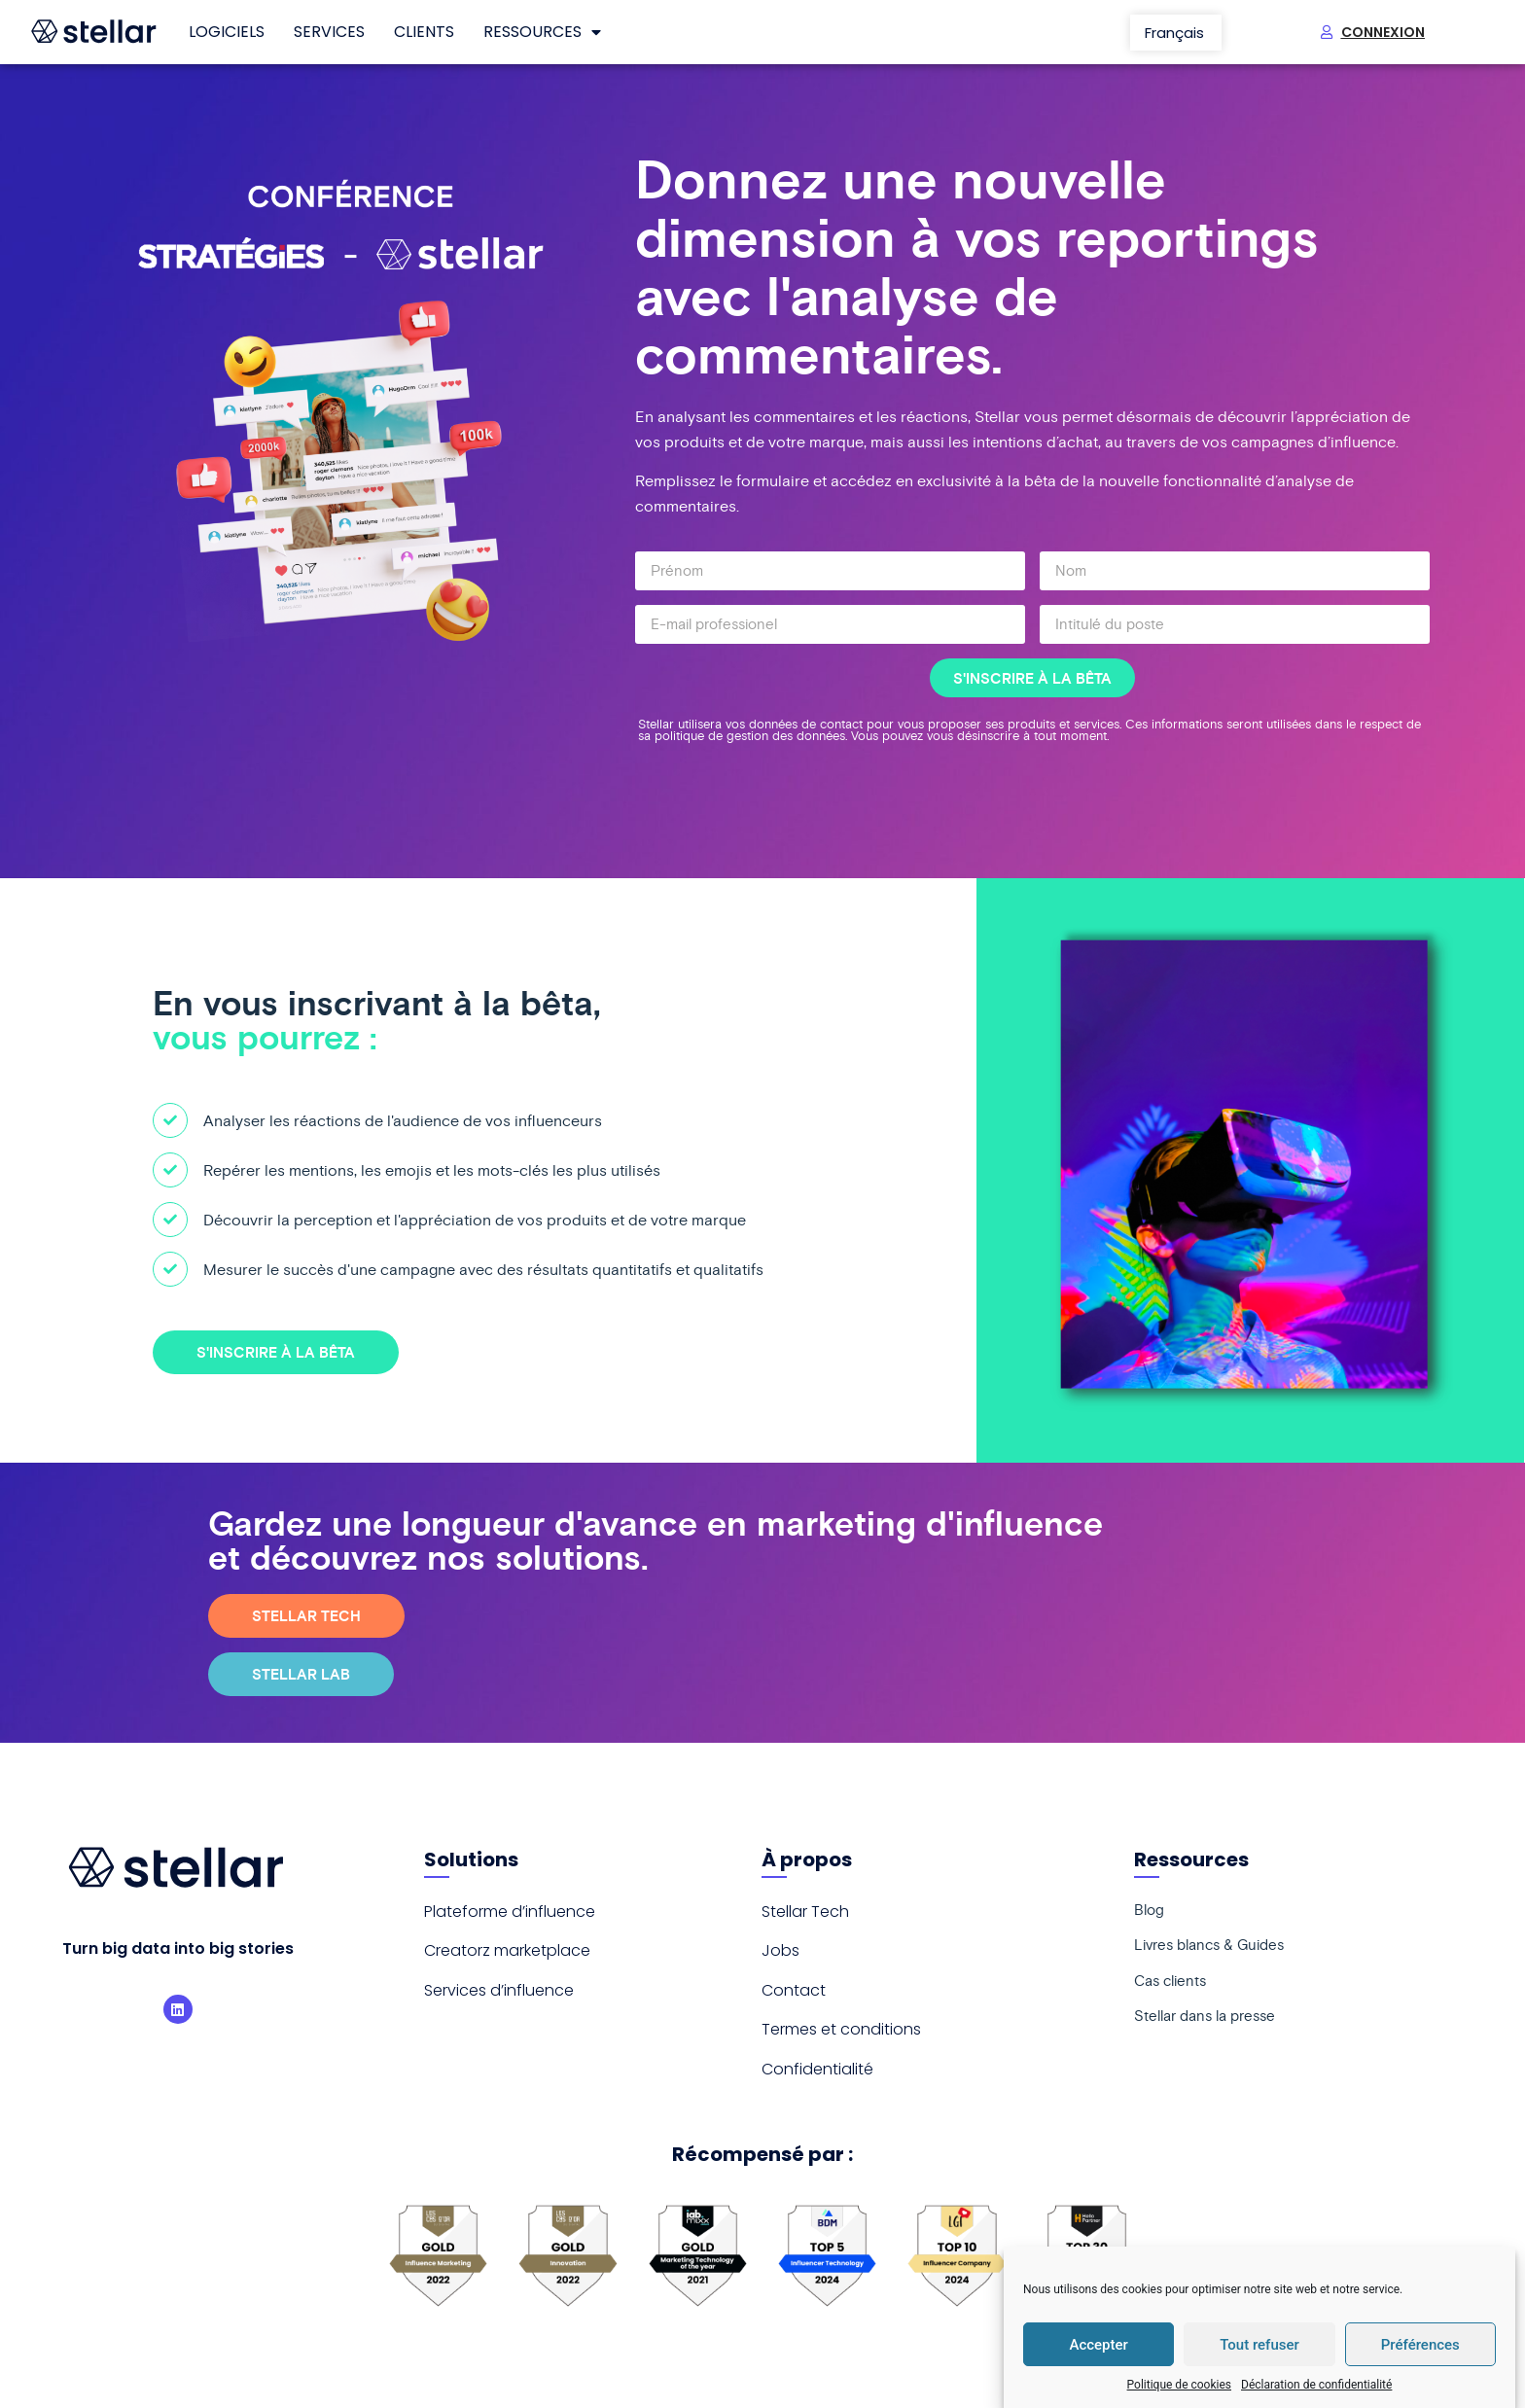 Image resolution: width=1525 pixels, height=2408 pixels. What do you see at coordinates (507, 1950) in the screenshot?
I see `Creatorz marketplace` at bounding box center [507, 1950].